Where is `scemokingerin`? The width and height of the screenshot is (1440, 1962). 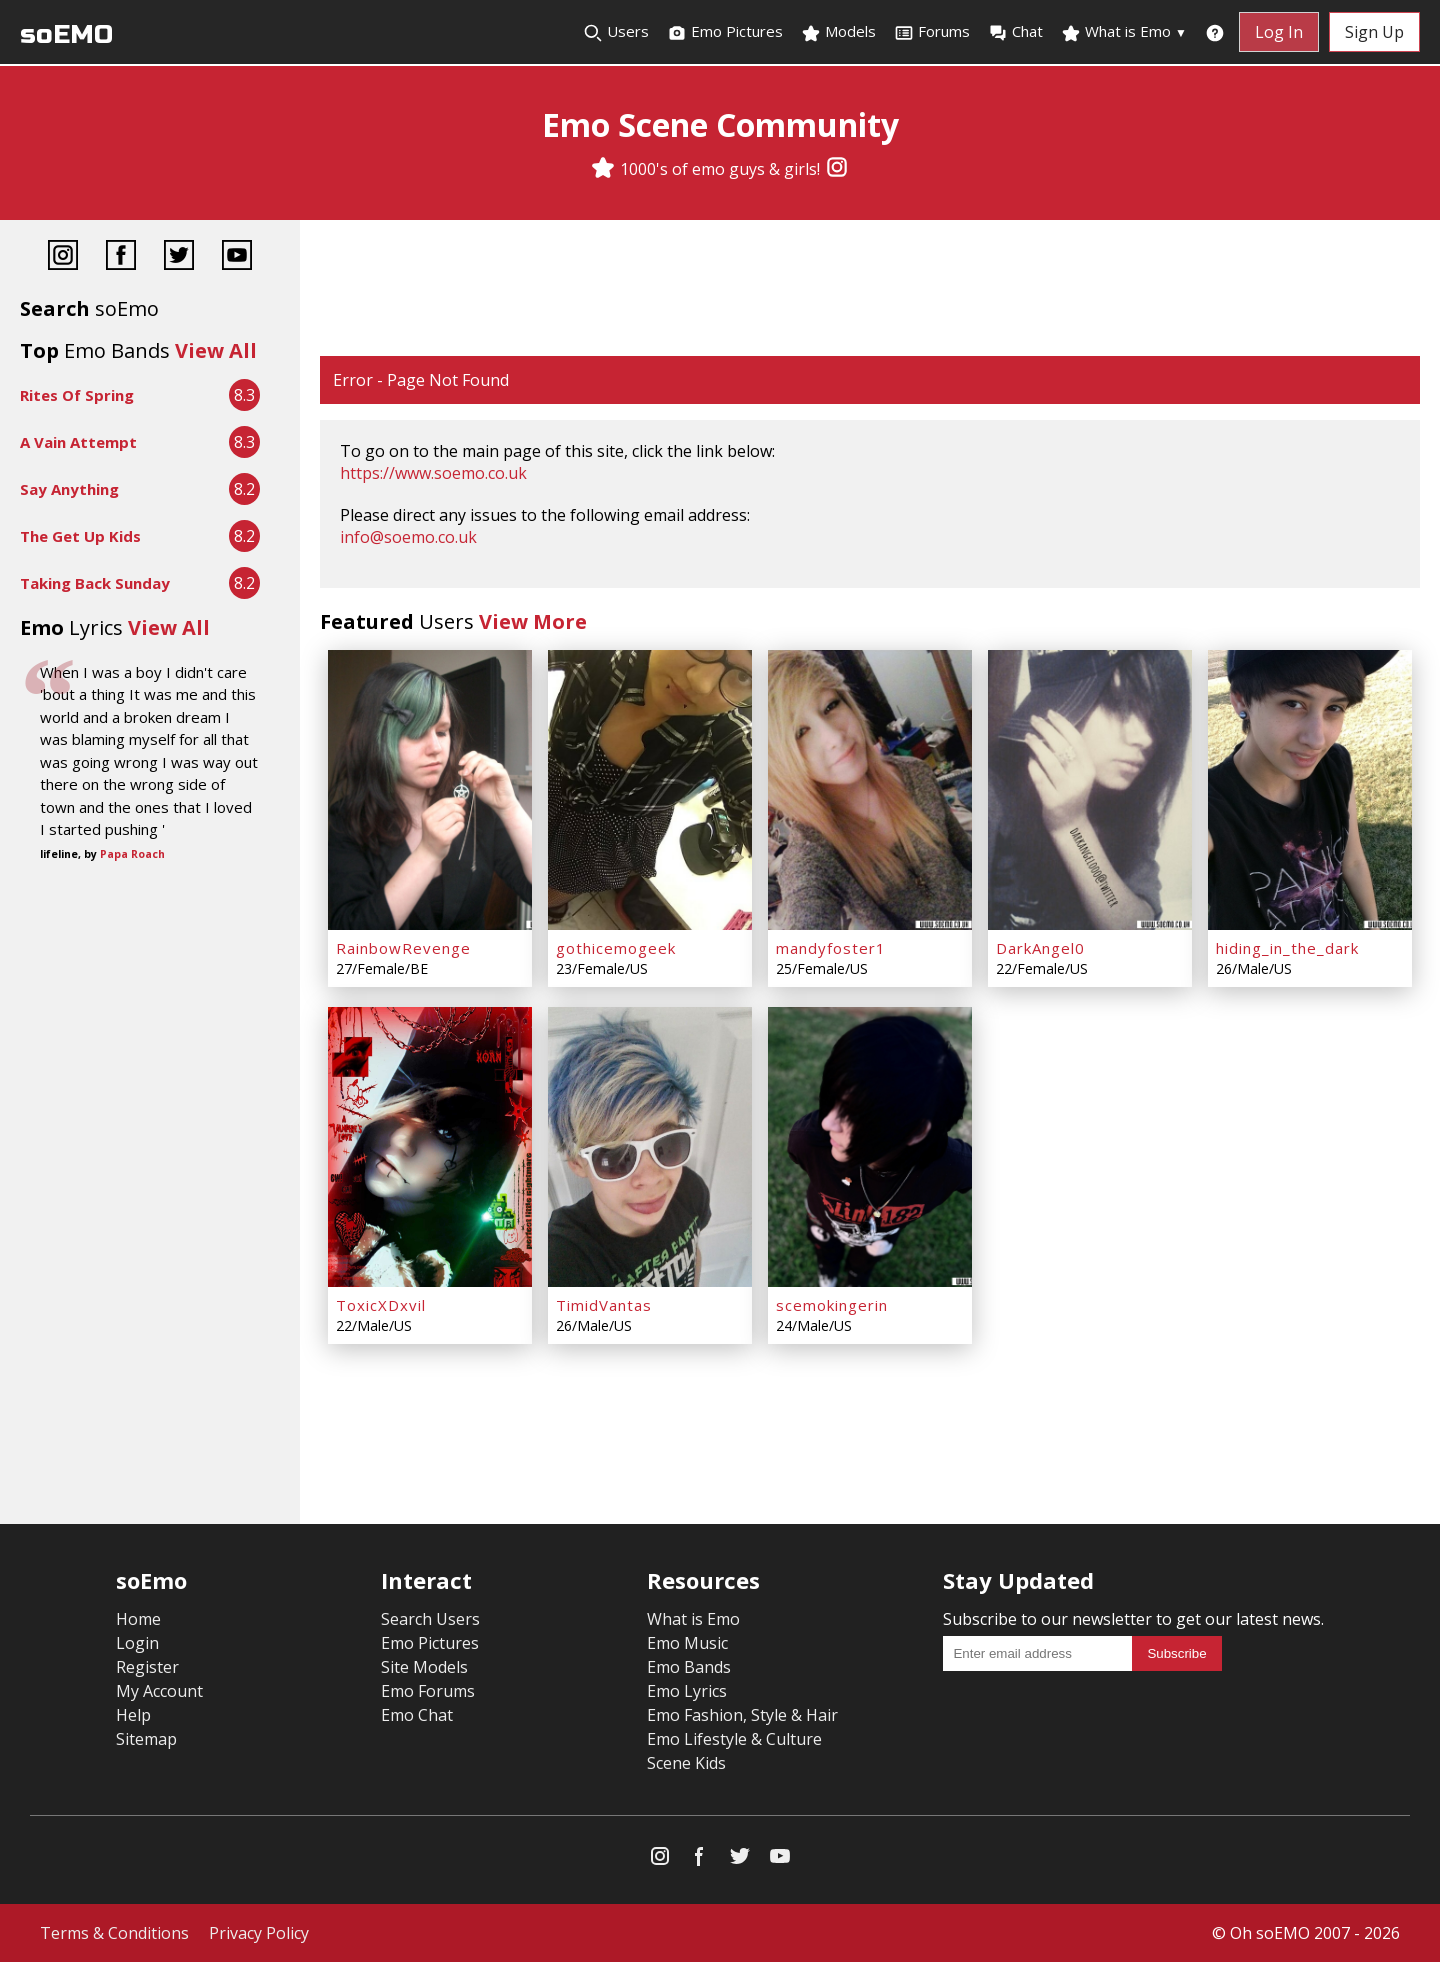
scemokingerin is located at coordinates (832, 1305).